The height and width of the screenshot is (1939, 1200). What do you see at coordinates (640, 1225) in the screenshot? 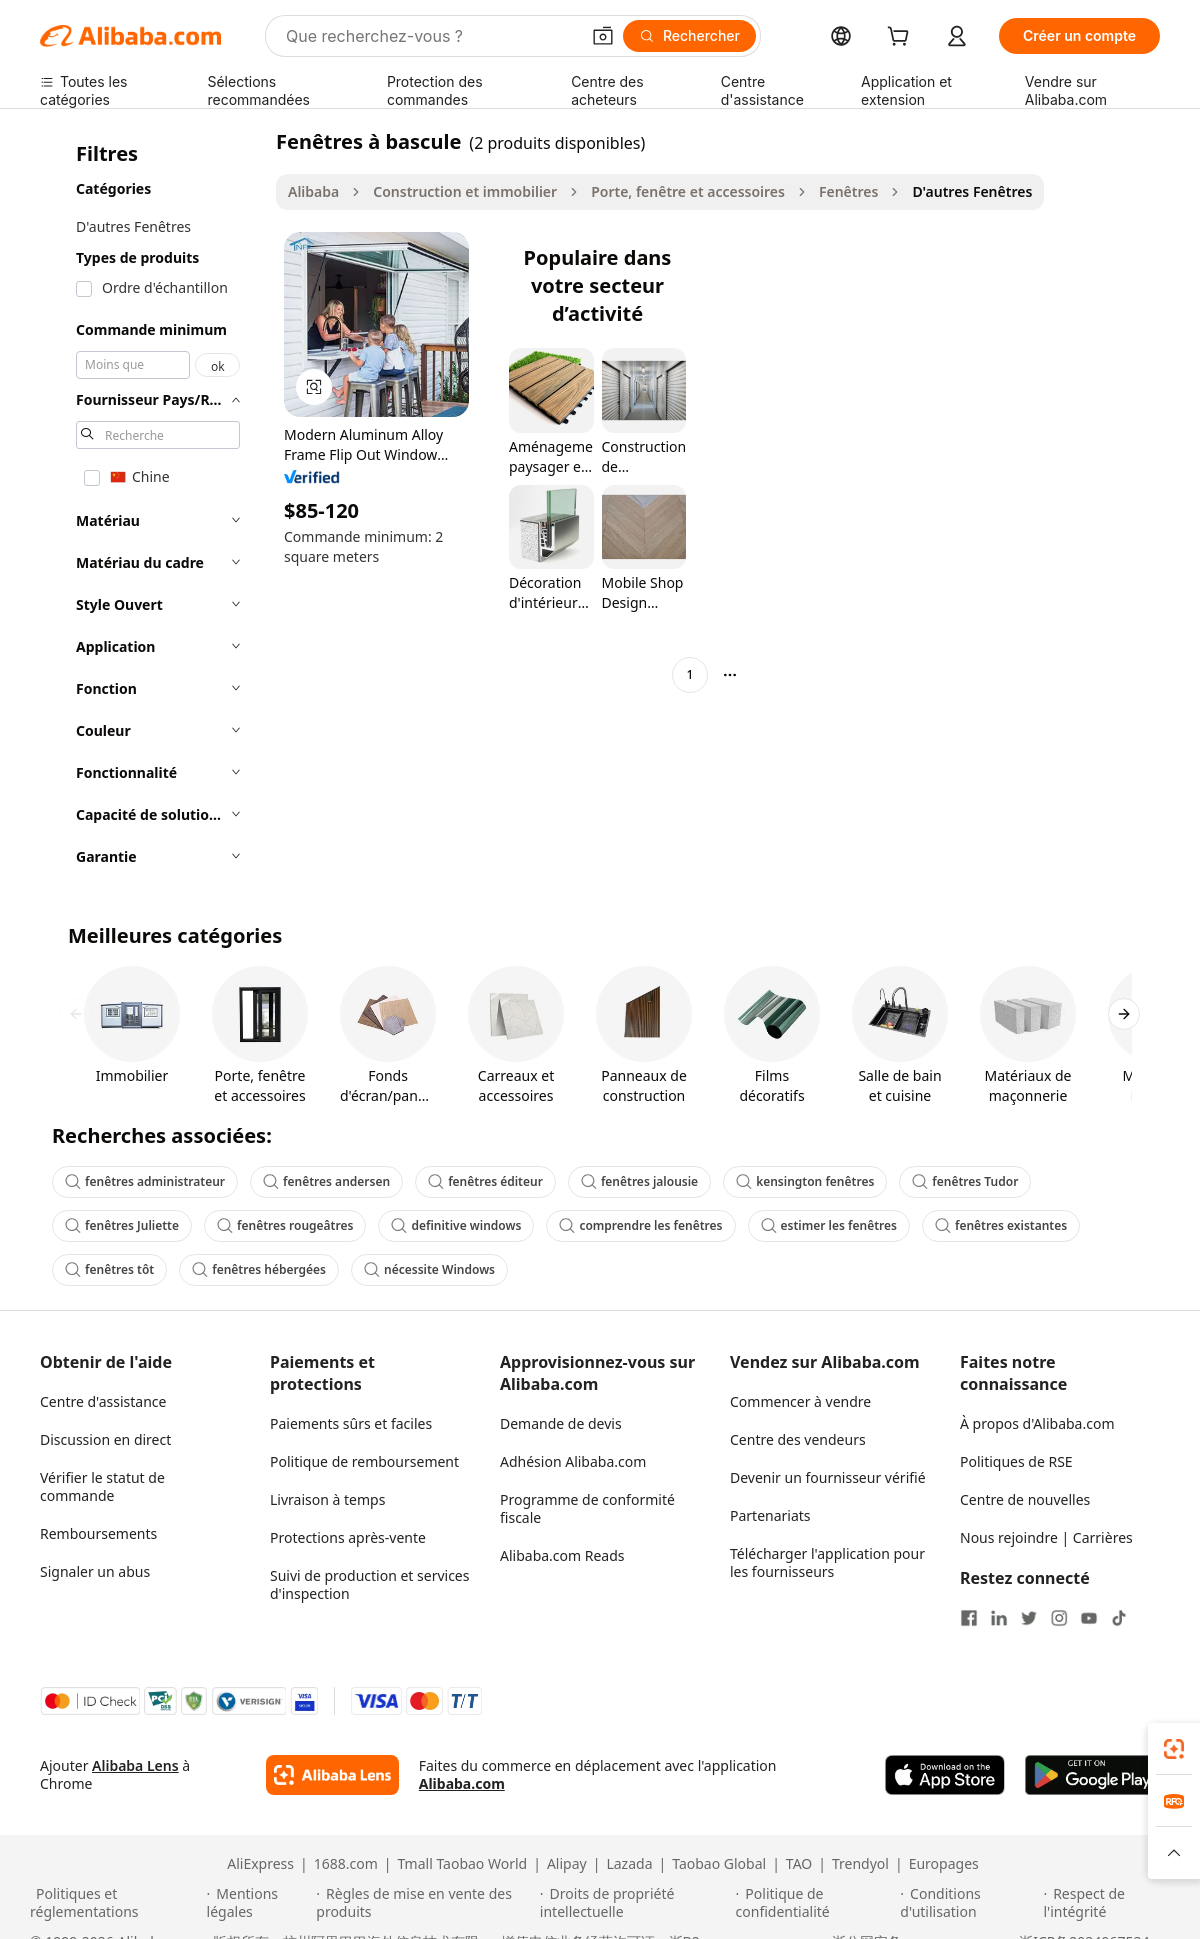
I see `comprendre les fenêtres` at bounding box center [640, 1225].